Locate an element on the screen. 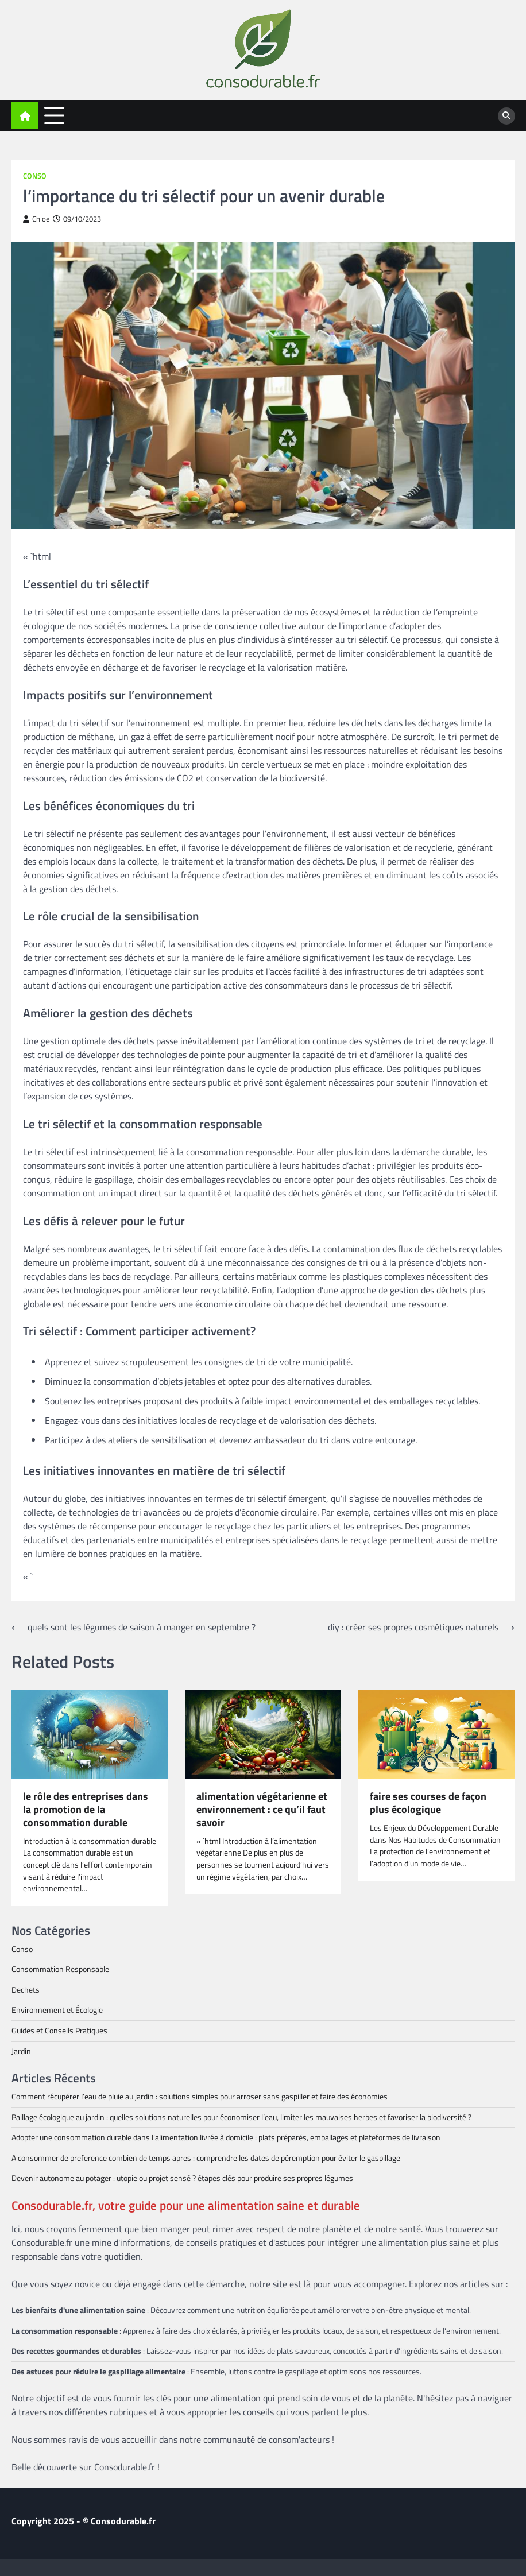  Jardin is located at coordinates (21, 2051).